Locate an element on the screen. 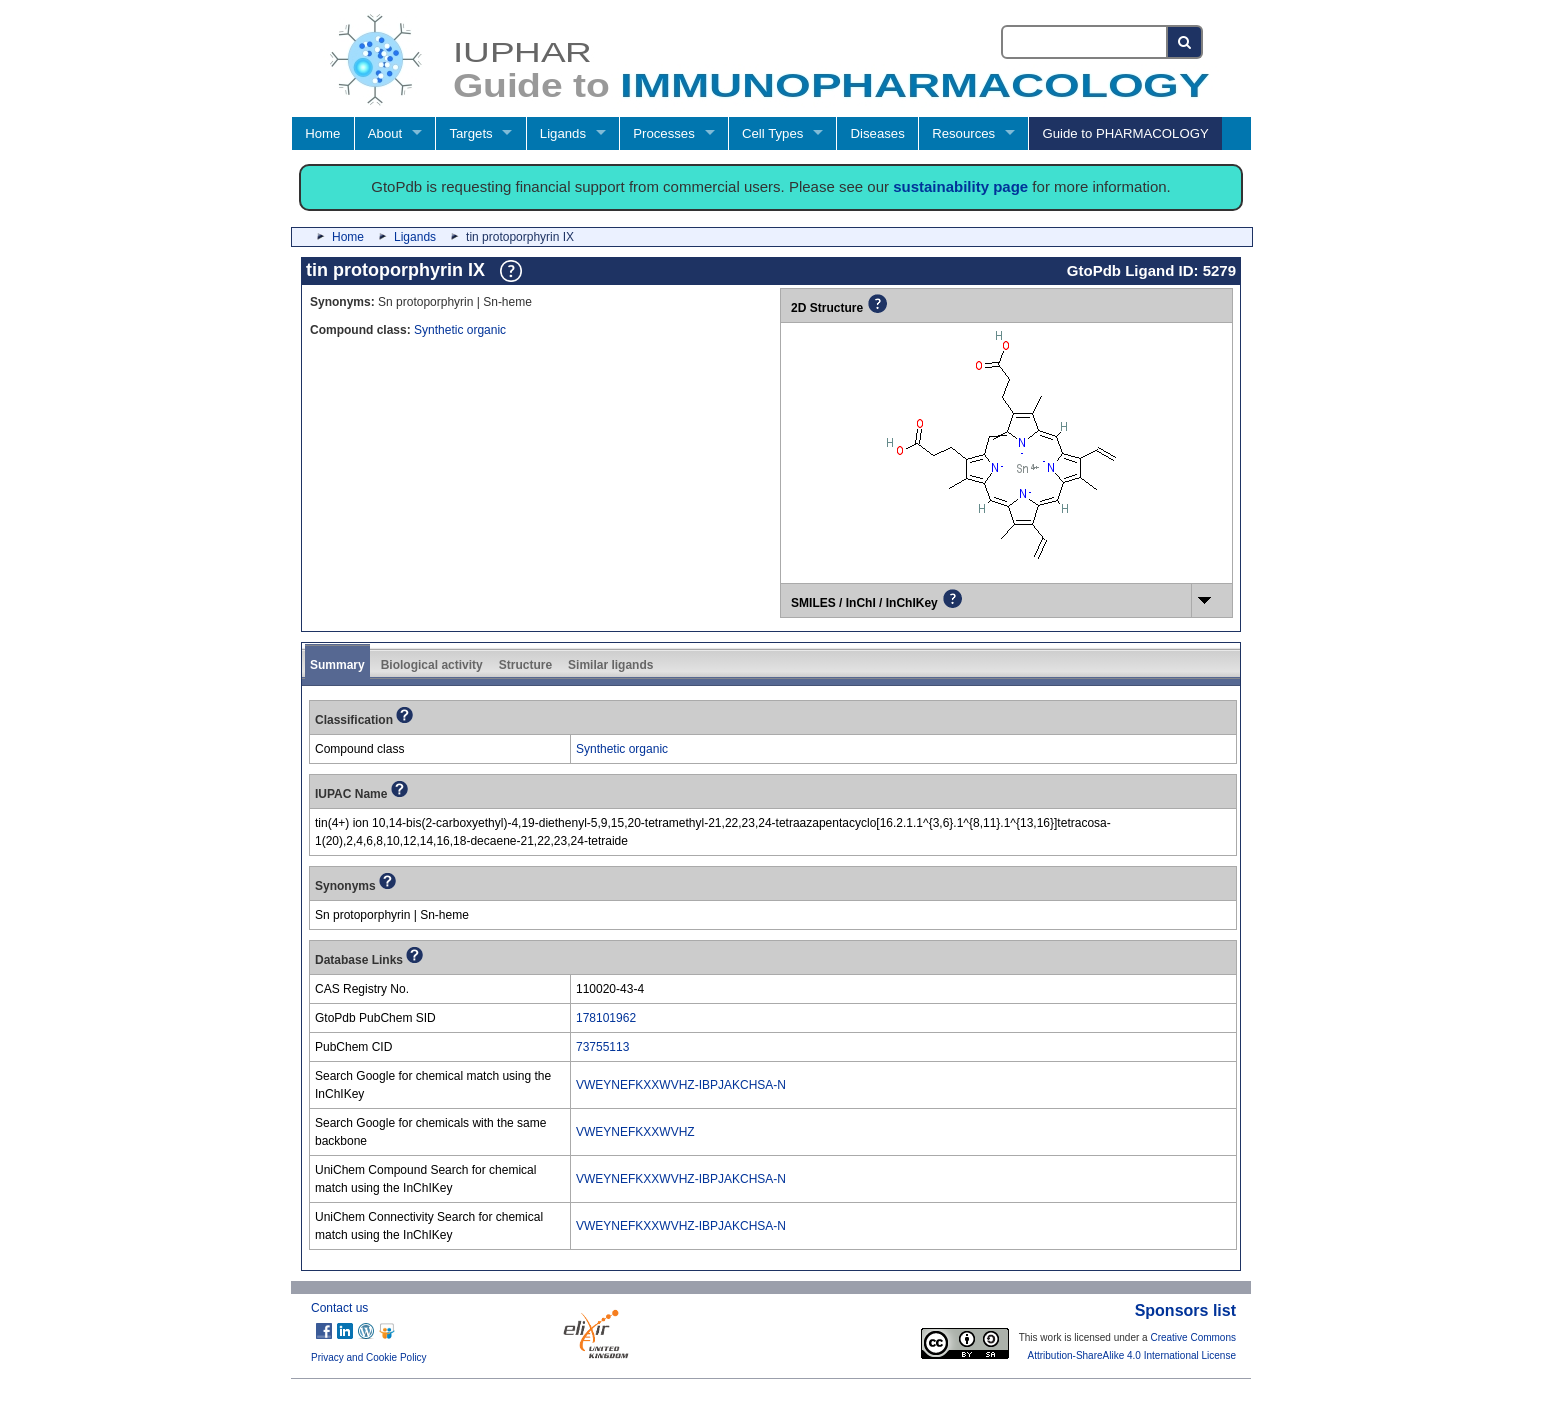  Structure is located at coordinates (525, 665).